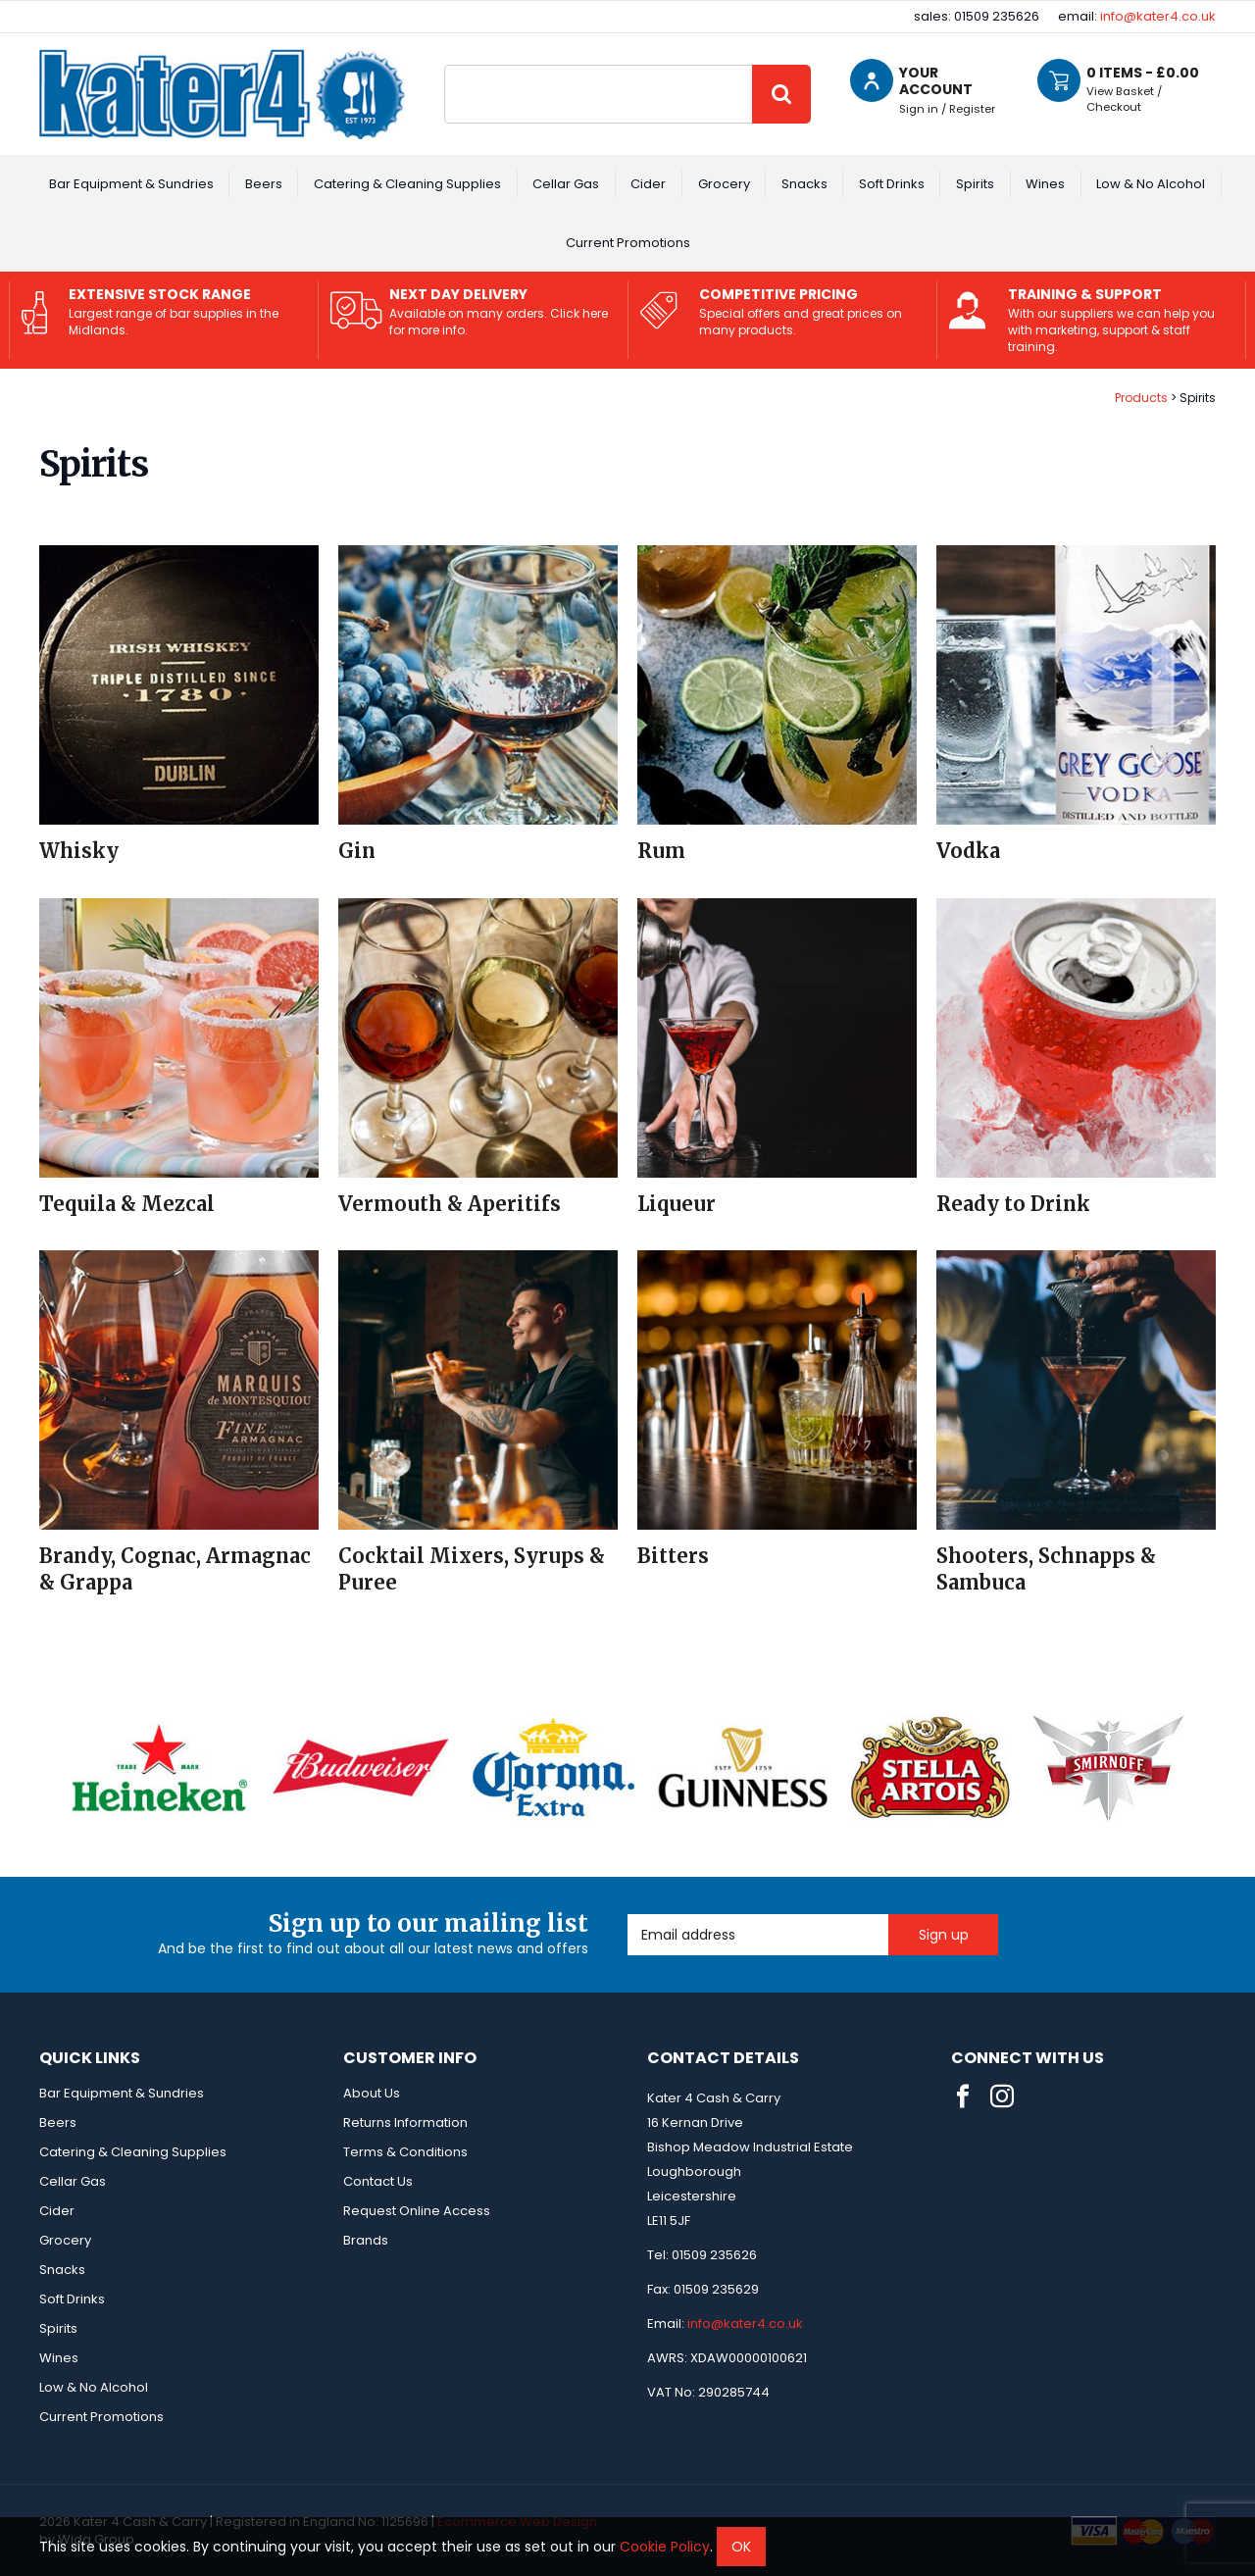 The image size is (1255, 2576). Describe the element at coordinates (648, 184) in the screenshot. I see `Cider` at that location.